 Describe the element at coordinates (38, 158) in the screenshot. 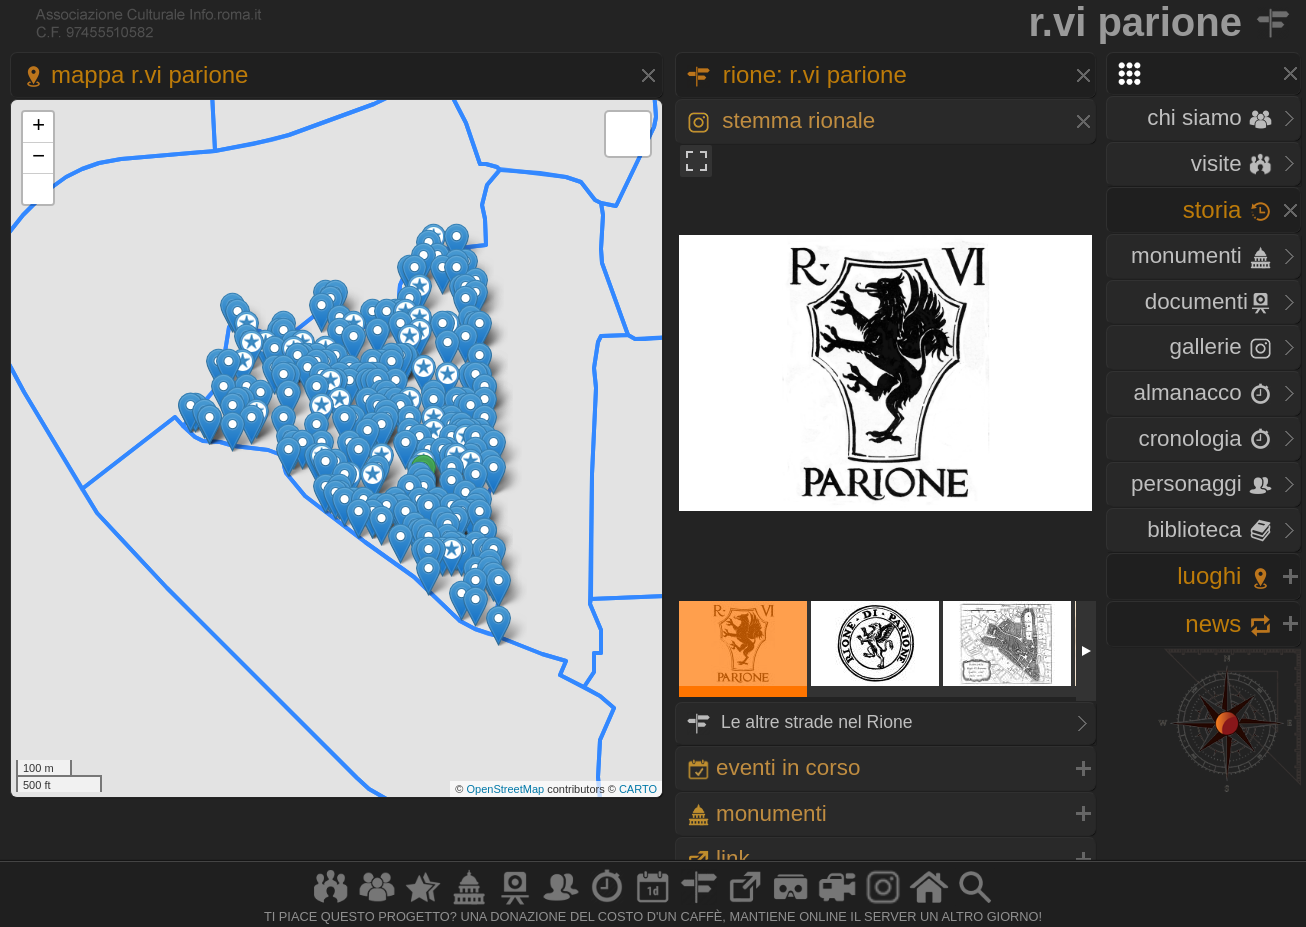

I see `− [button]` at that location.